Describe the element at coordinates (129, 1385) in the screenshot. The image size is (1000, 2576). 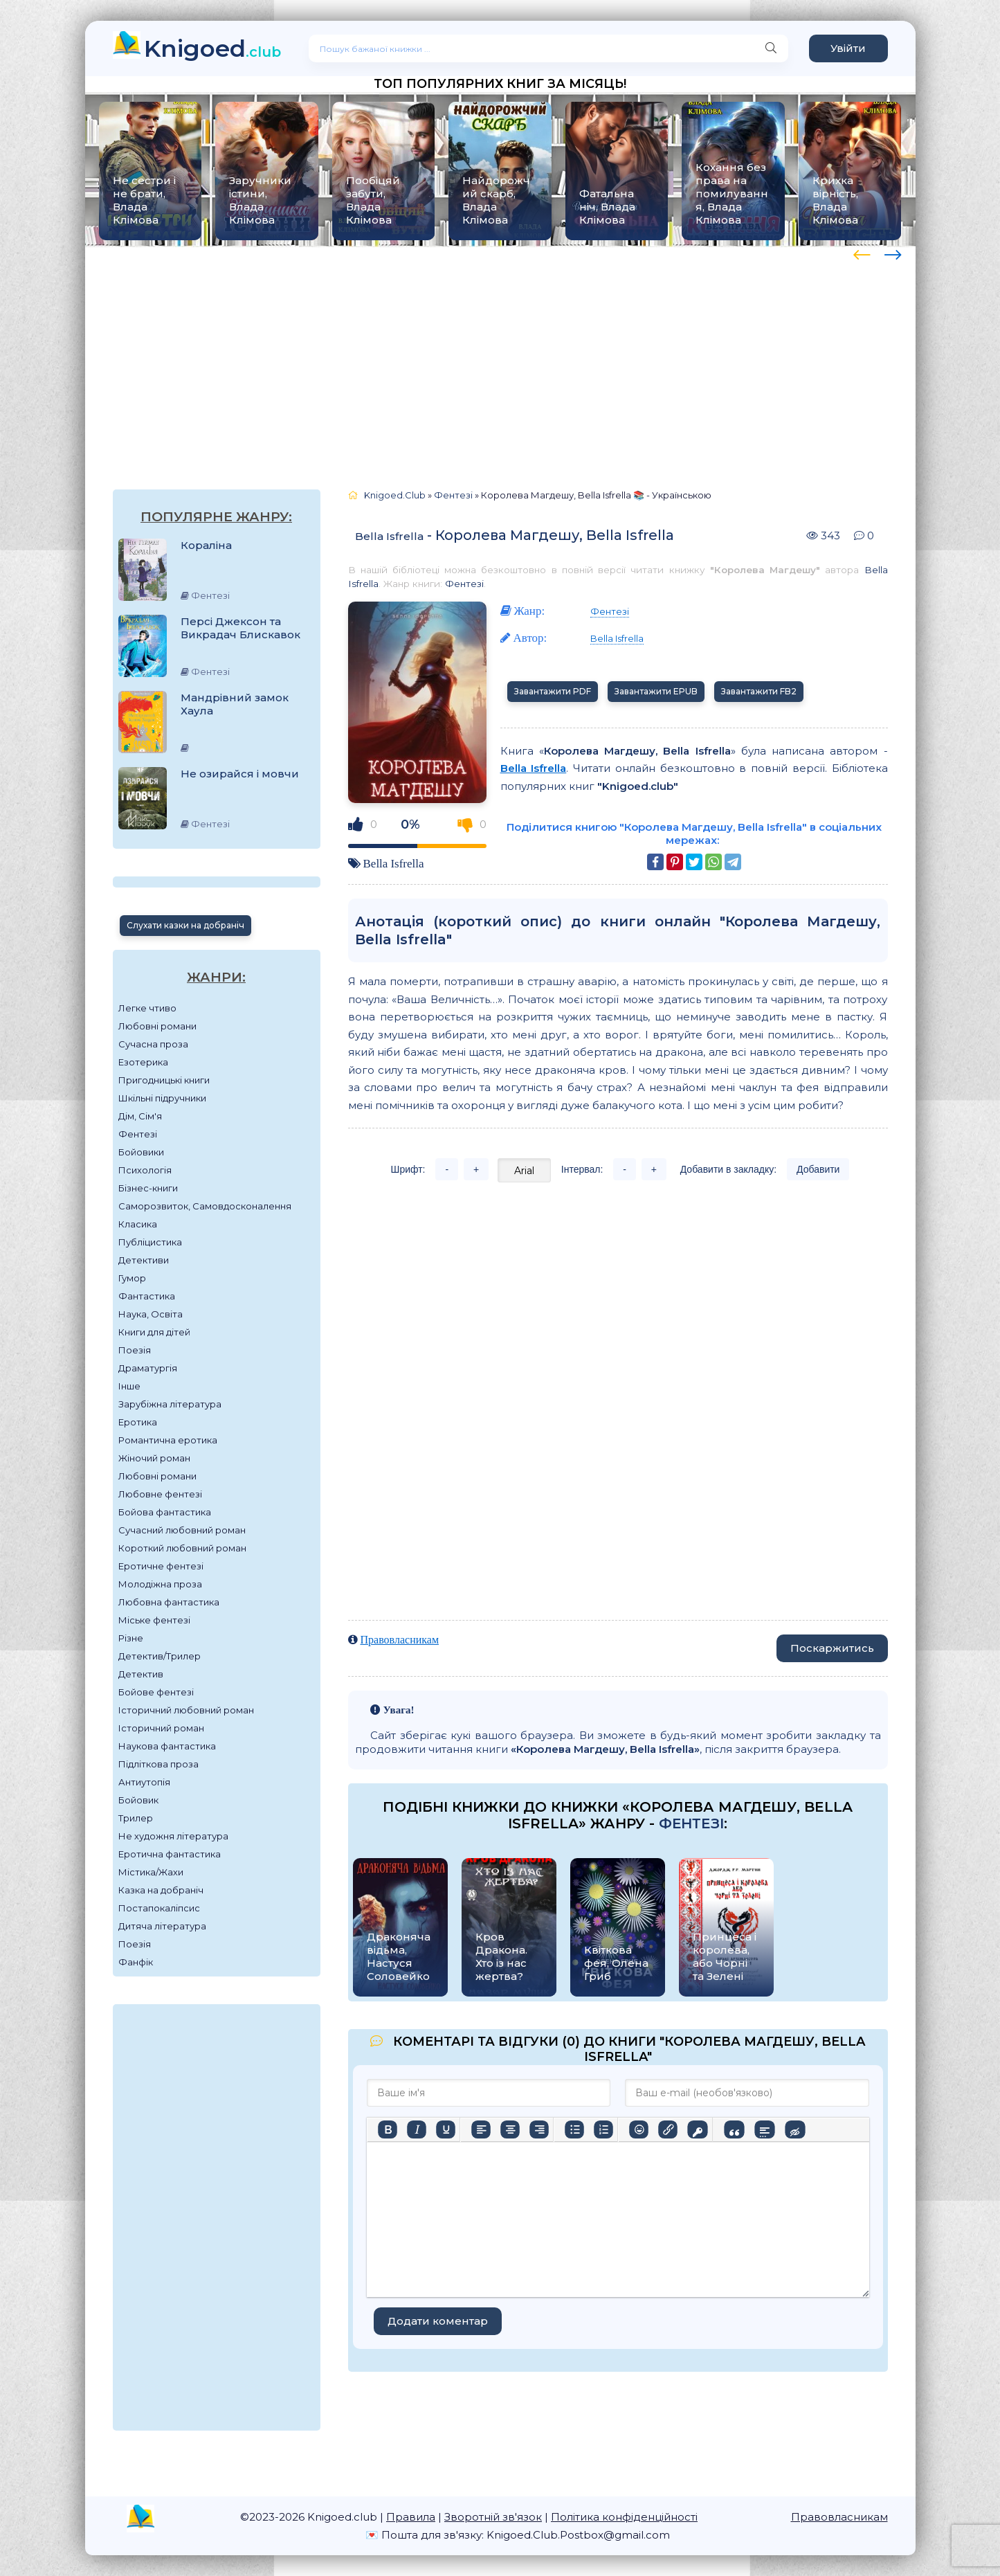
I see `Інше` at that location.